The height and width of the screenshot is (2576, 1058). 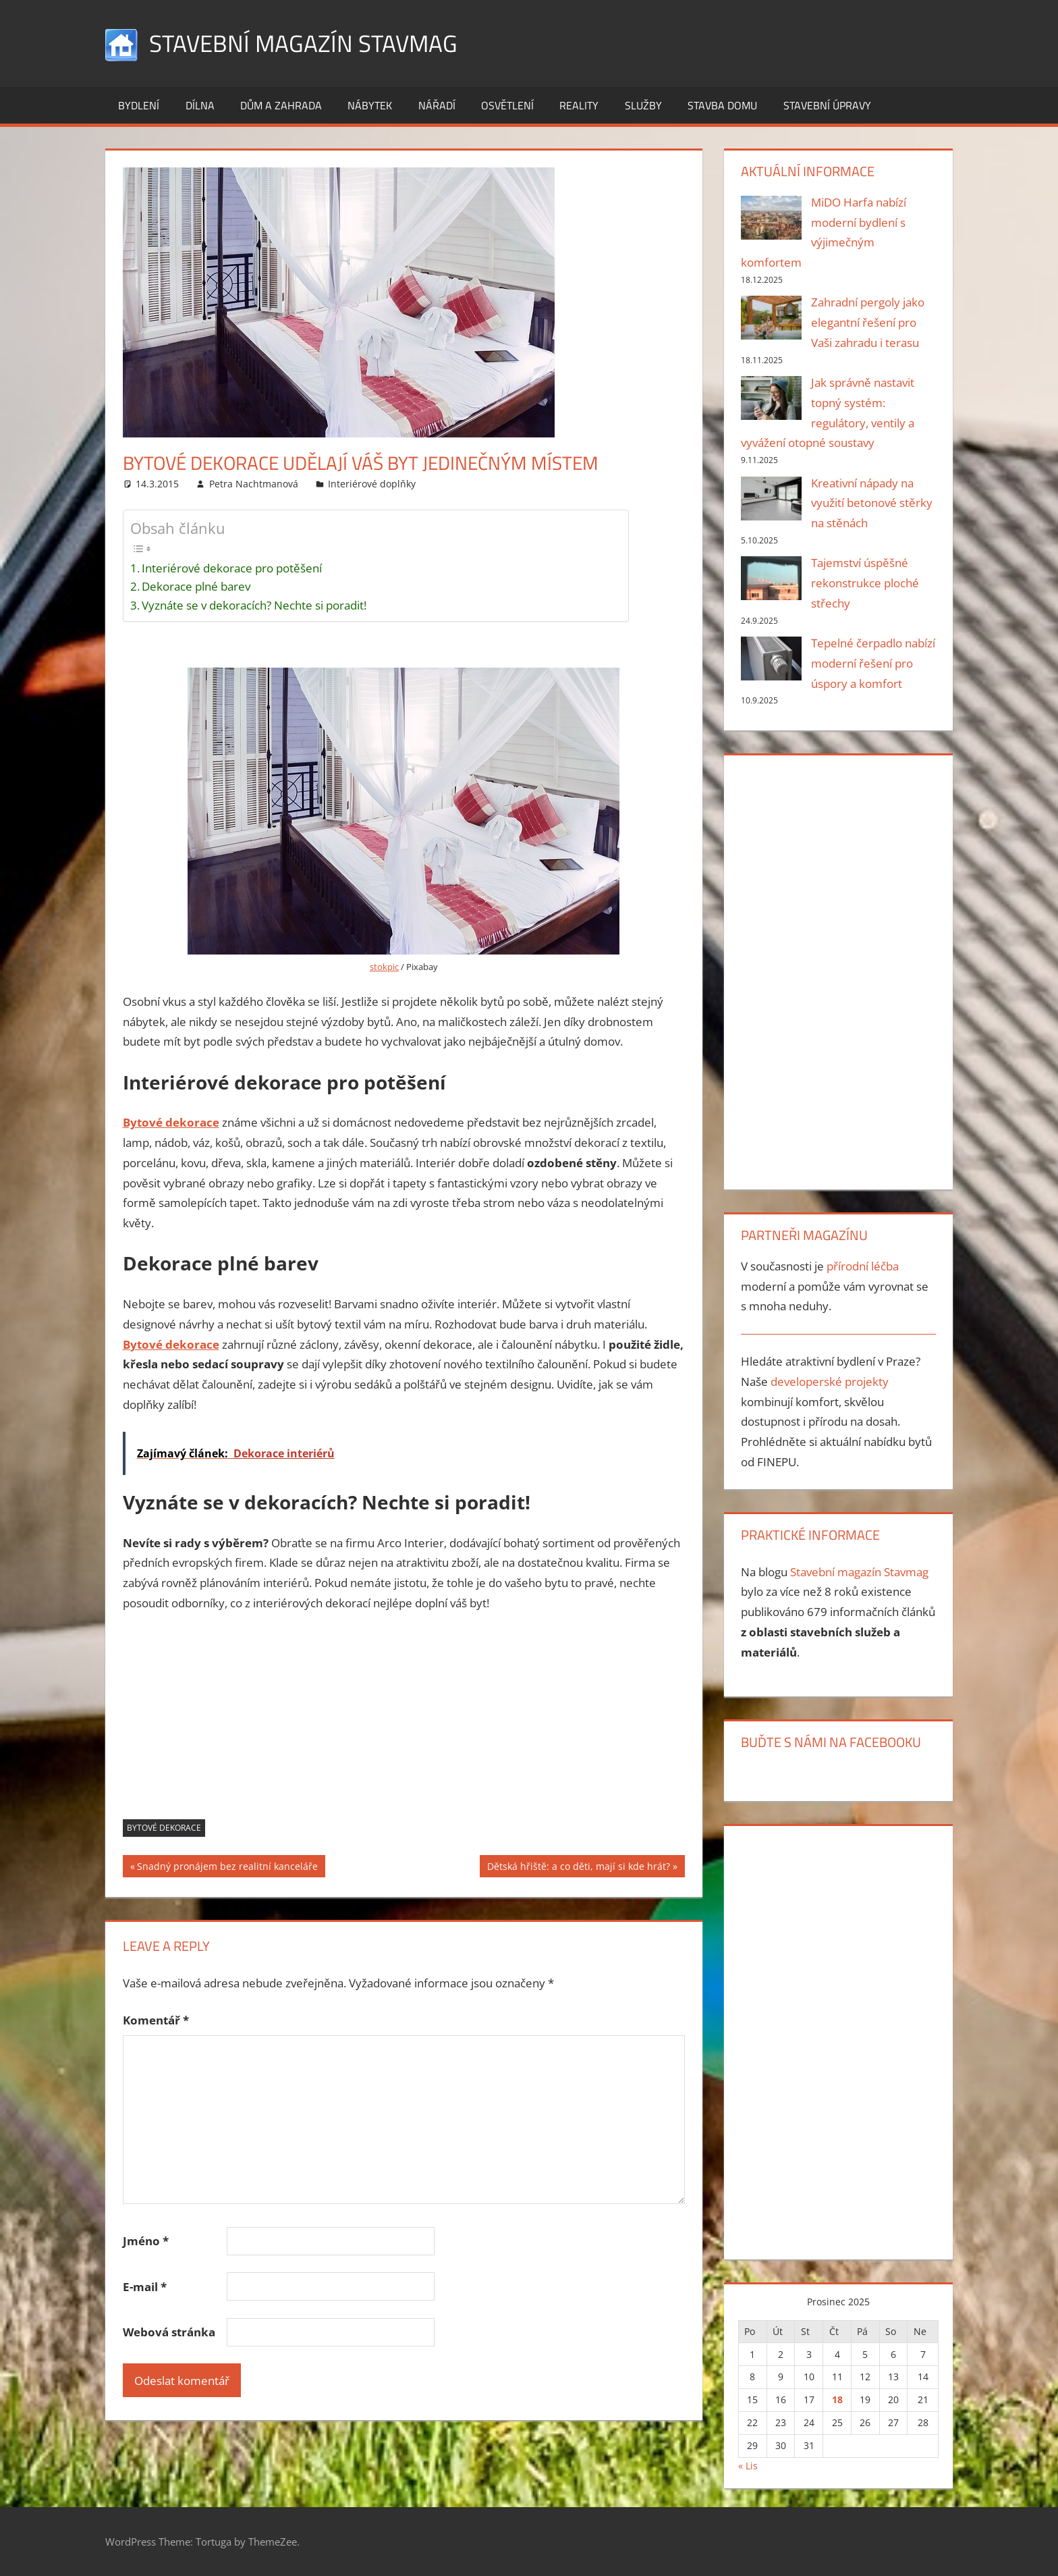 I want to click on Nářadí, so click(x=436, y=105).